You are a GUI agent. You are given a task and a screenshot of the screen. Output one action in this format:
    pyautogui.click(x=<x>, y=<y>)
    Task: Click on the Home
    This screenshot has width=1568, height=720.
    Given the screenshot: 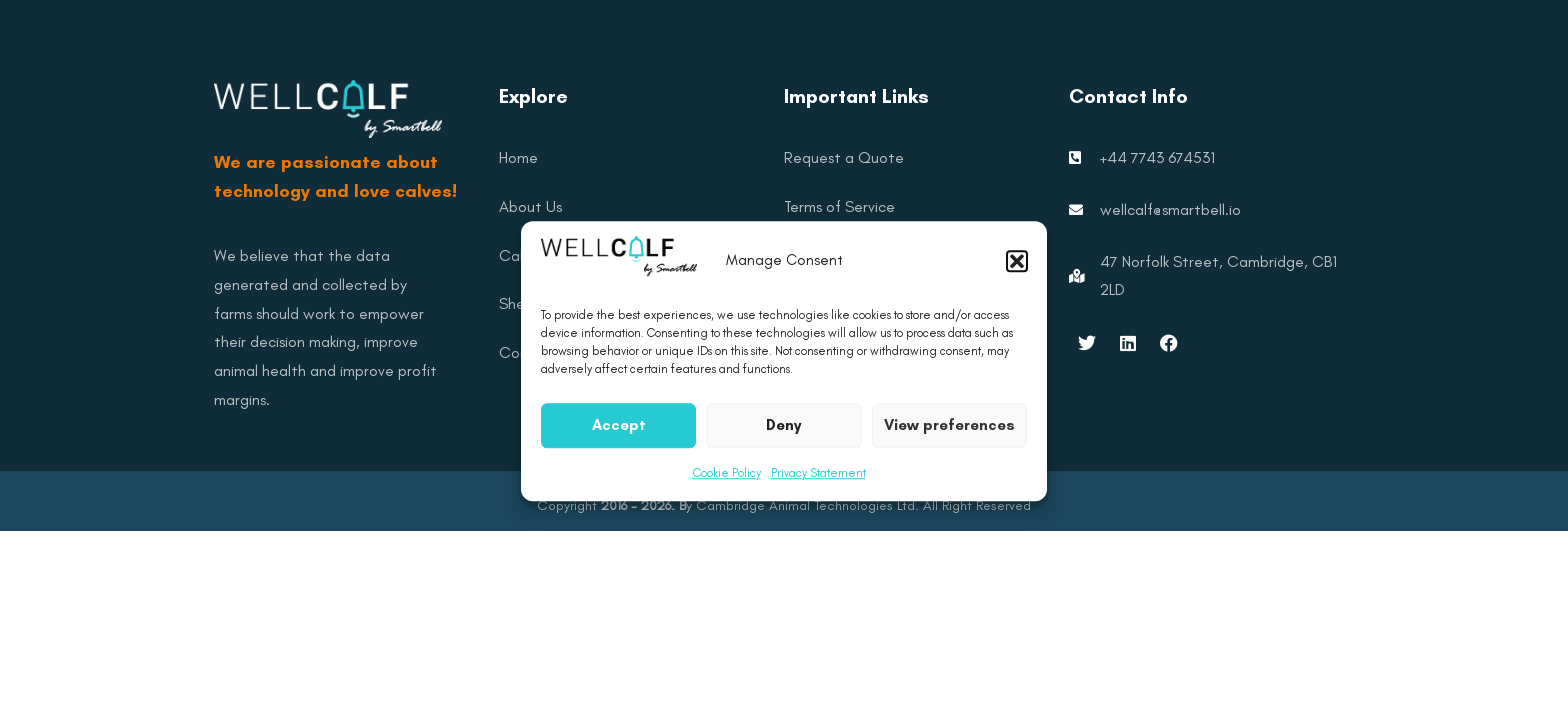 What is the action you would take?
    pyautogui.click(x=518, y=157)
    